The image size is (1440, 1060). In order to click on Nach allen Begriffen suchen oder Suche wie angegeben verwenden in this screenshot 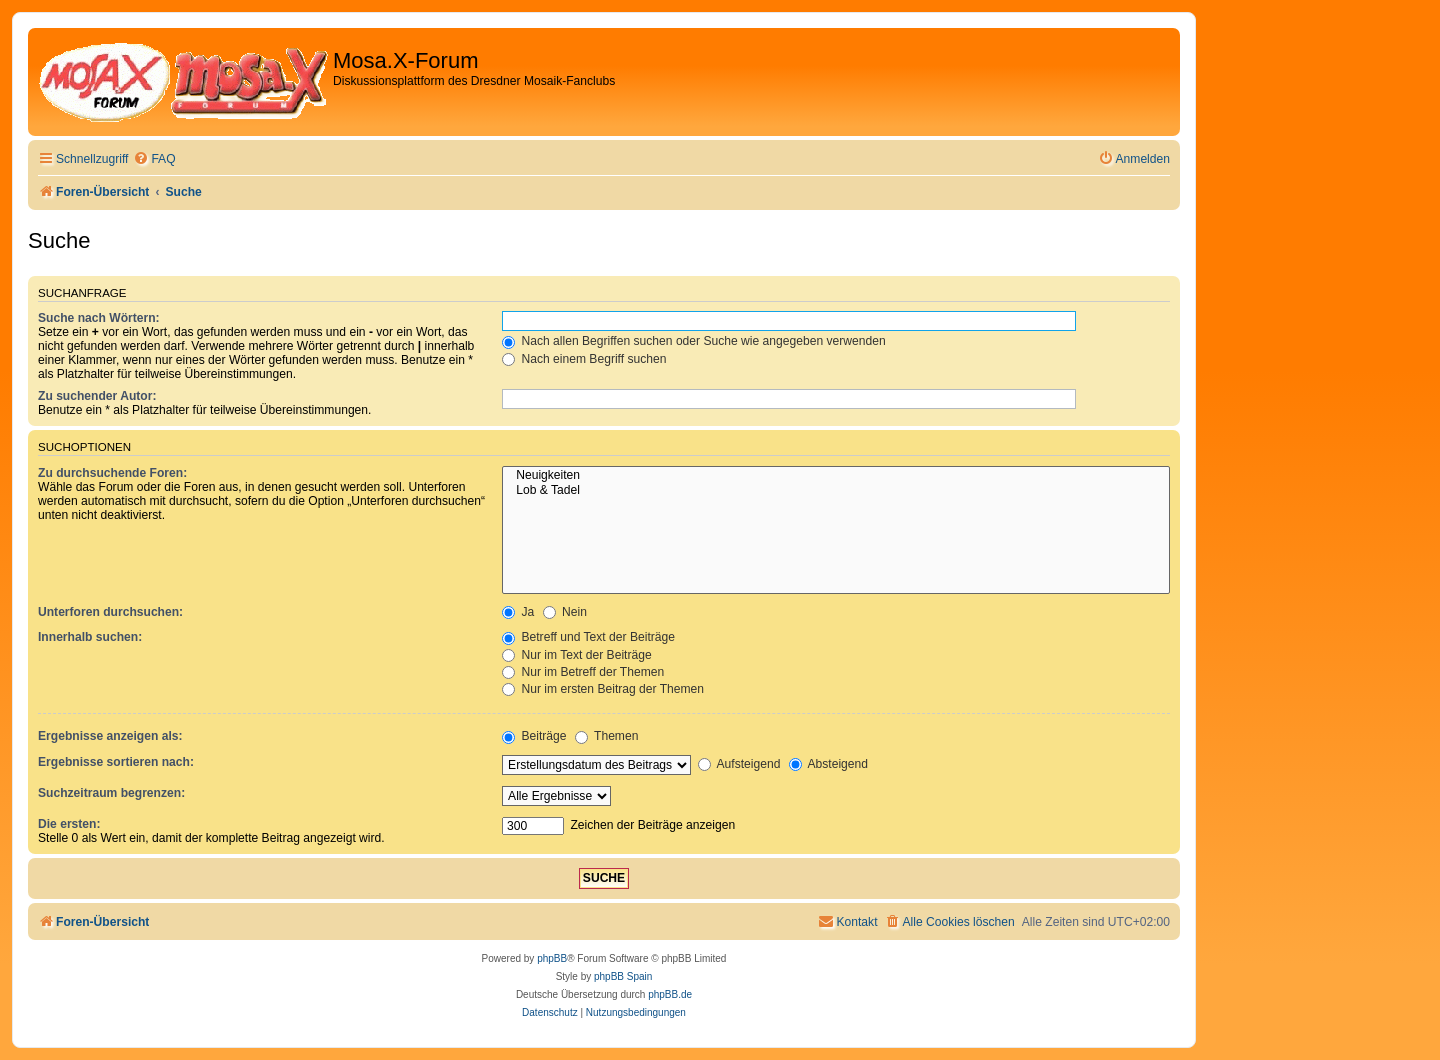, I will do `click(694, 341)`.